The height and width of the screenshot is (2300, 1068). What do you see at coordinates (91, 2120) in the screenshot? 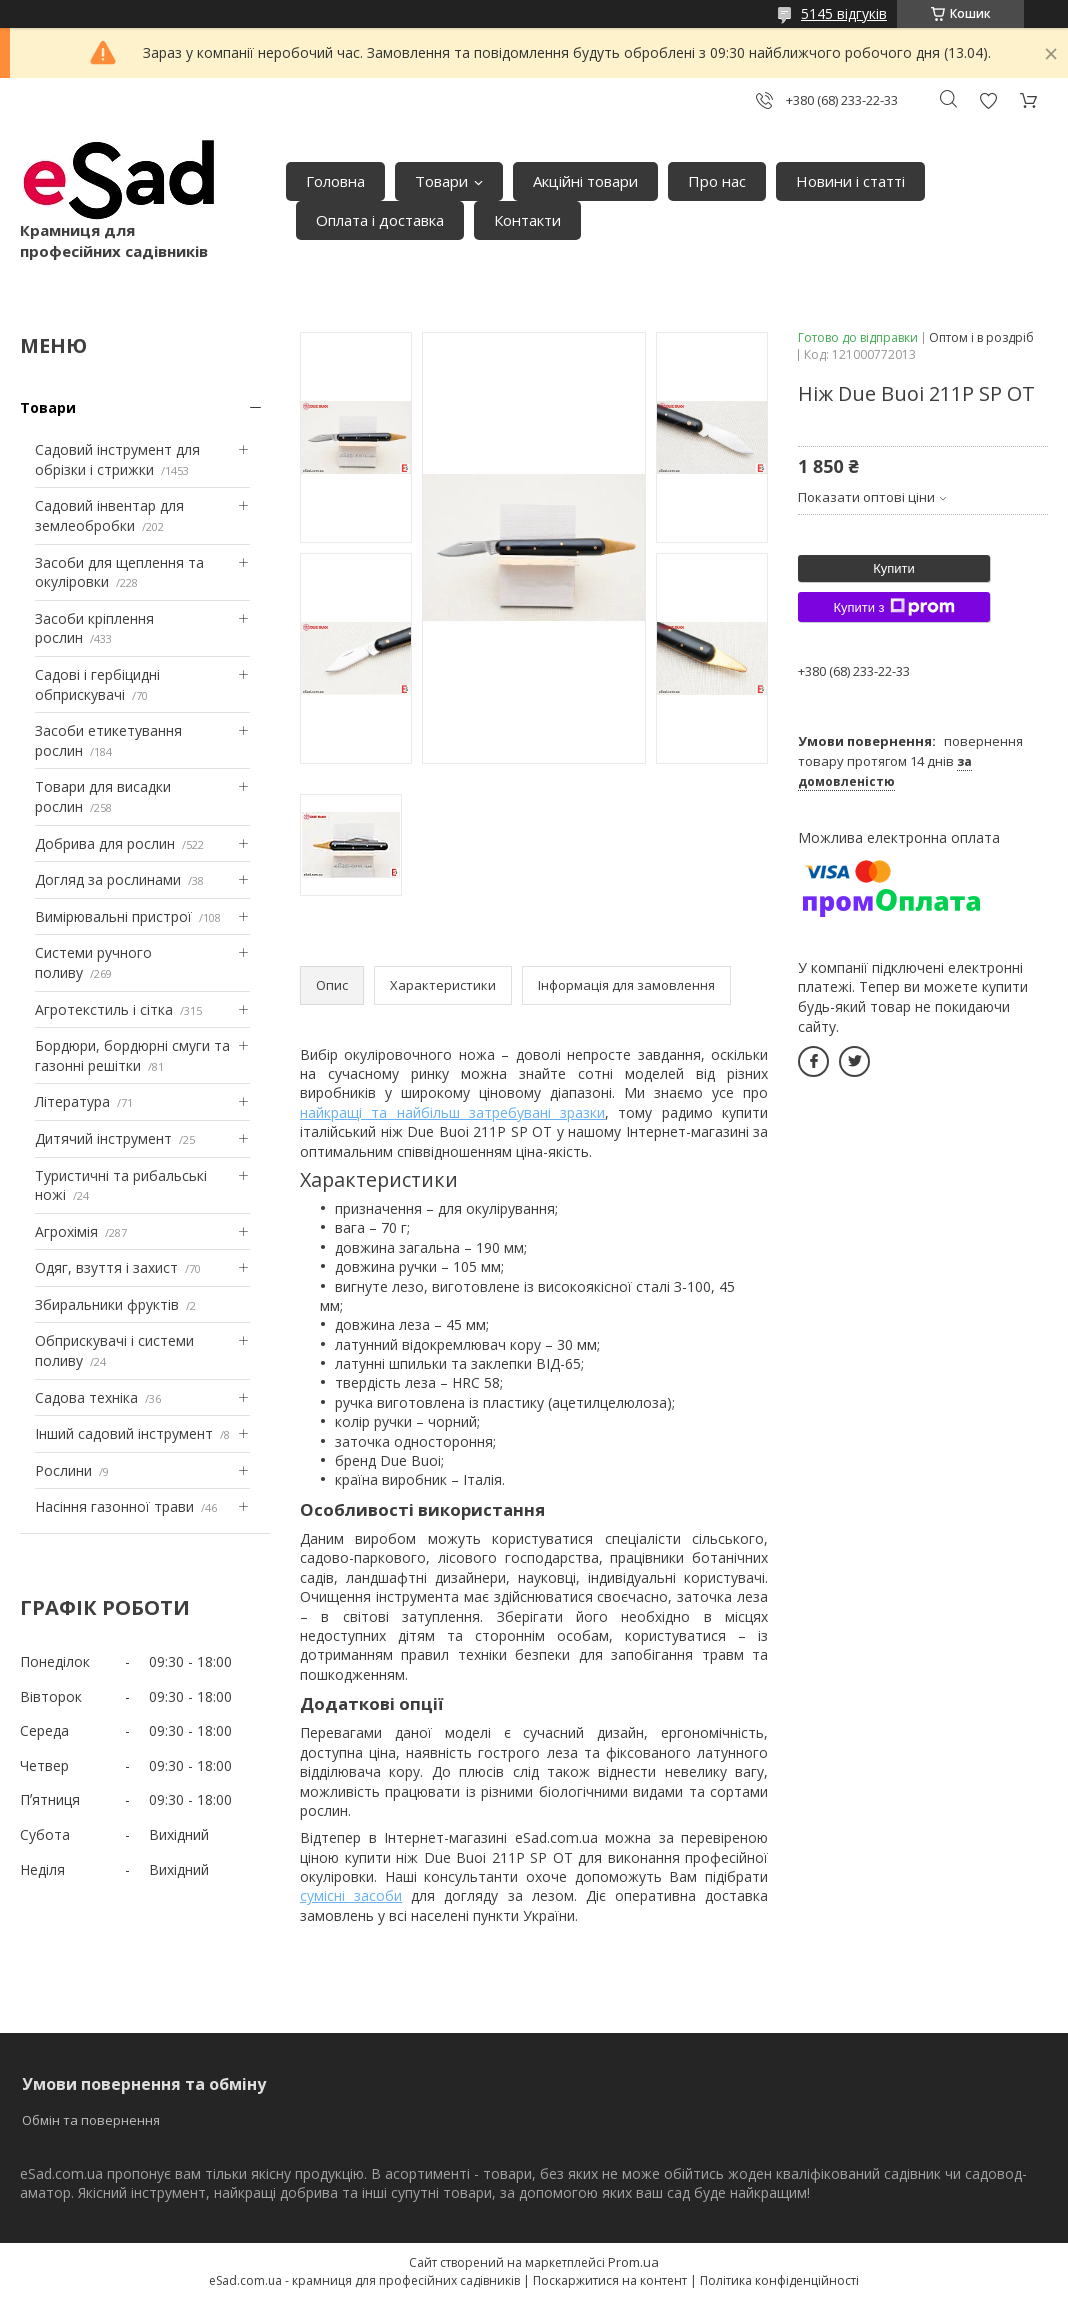
I see `Обмін та повернення` at bounding box center [91, 2120].